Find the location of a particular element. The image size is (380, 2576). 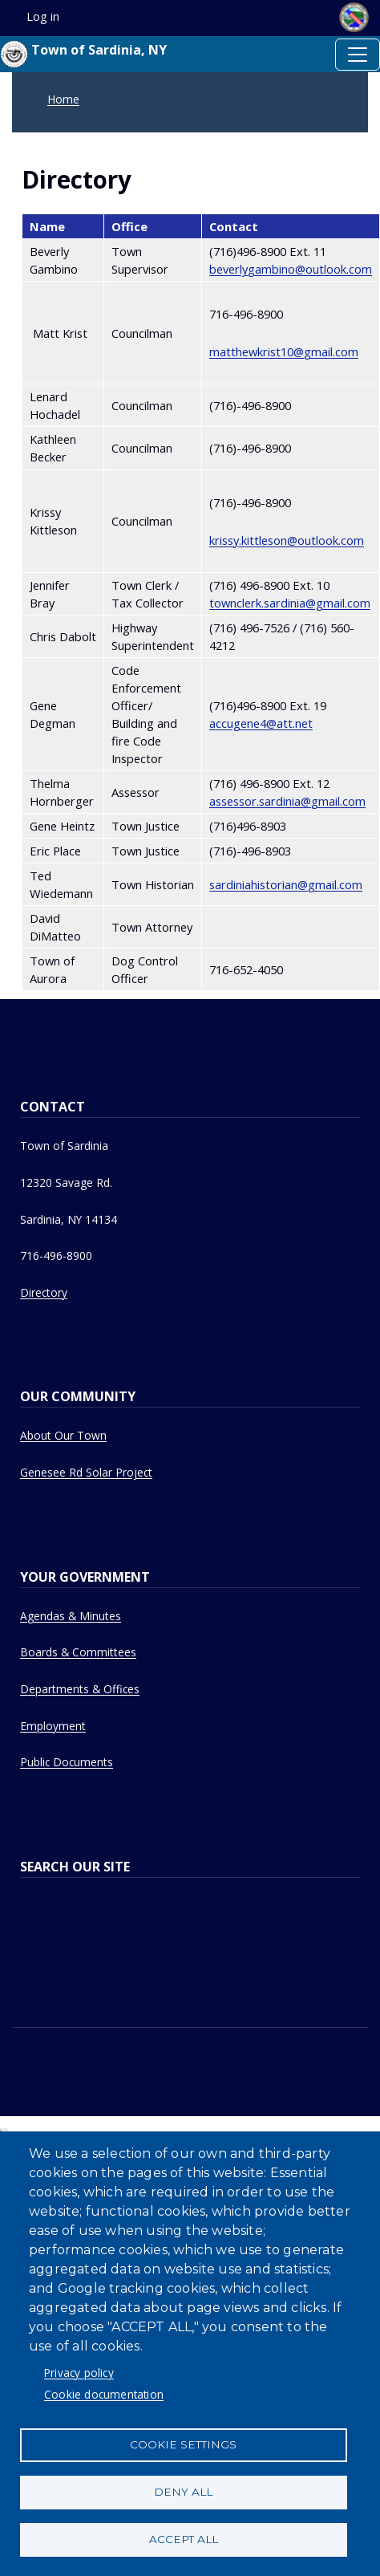

Public Documents is located at coordinates (66, 1761).